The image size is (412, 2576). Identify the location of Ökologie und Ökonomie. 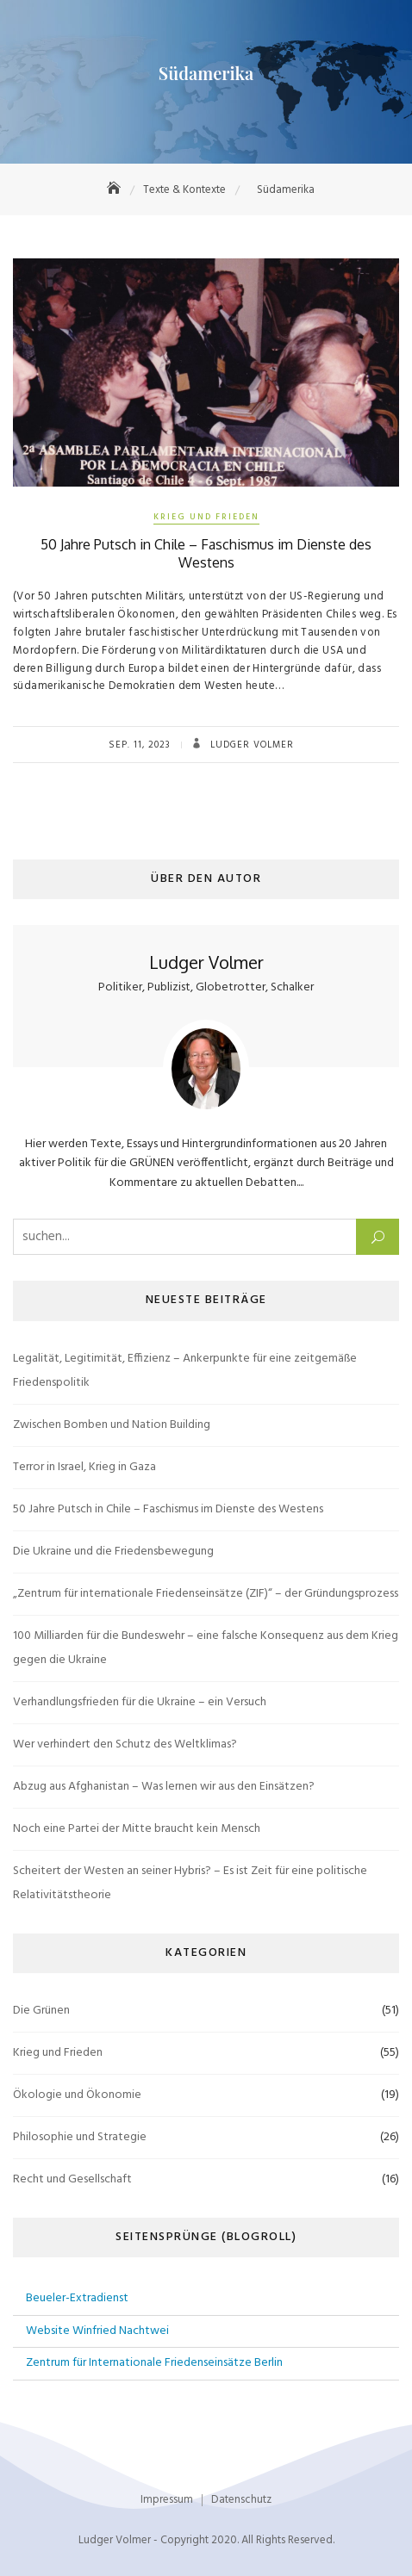
(77, 2095).